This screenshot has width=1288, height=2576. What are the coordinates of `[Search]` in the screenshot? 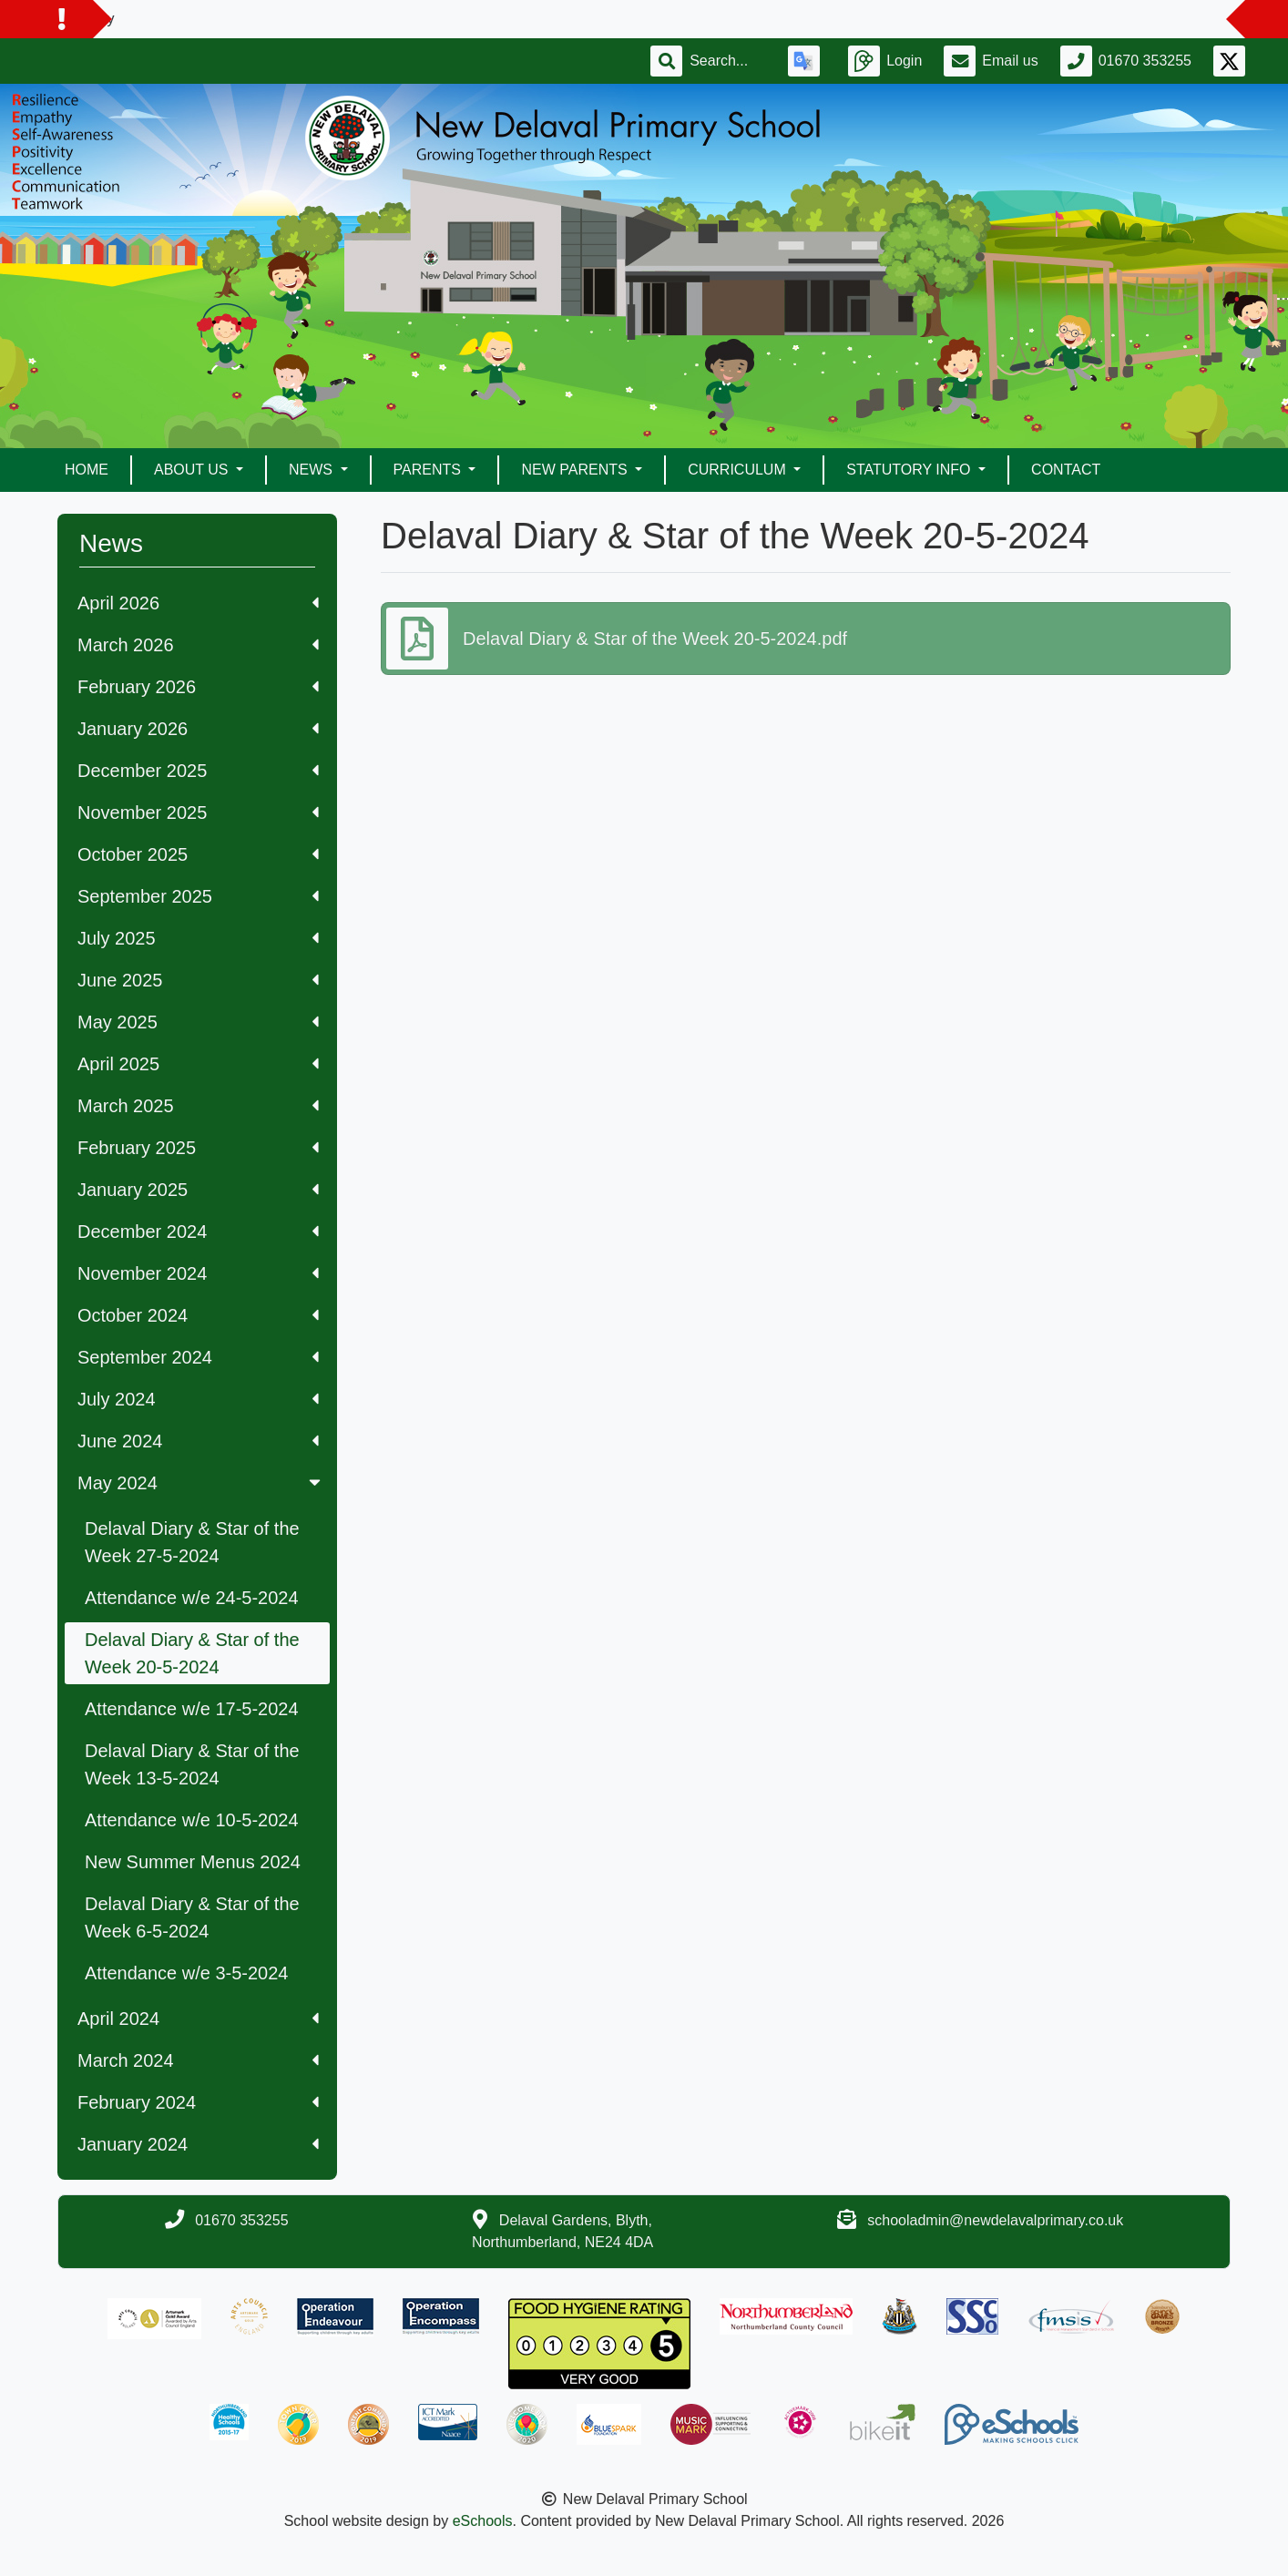 It's located at (727, 61).